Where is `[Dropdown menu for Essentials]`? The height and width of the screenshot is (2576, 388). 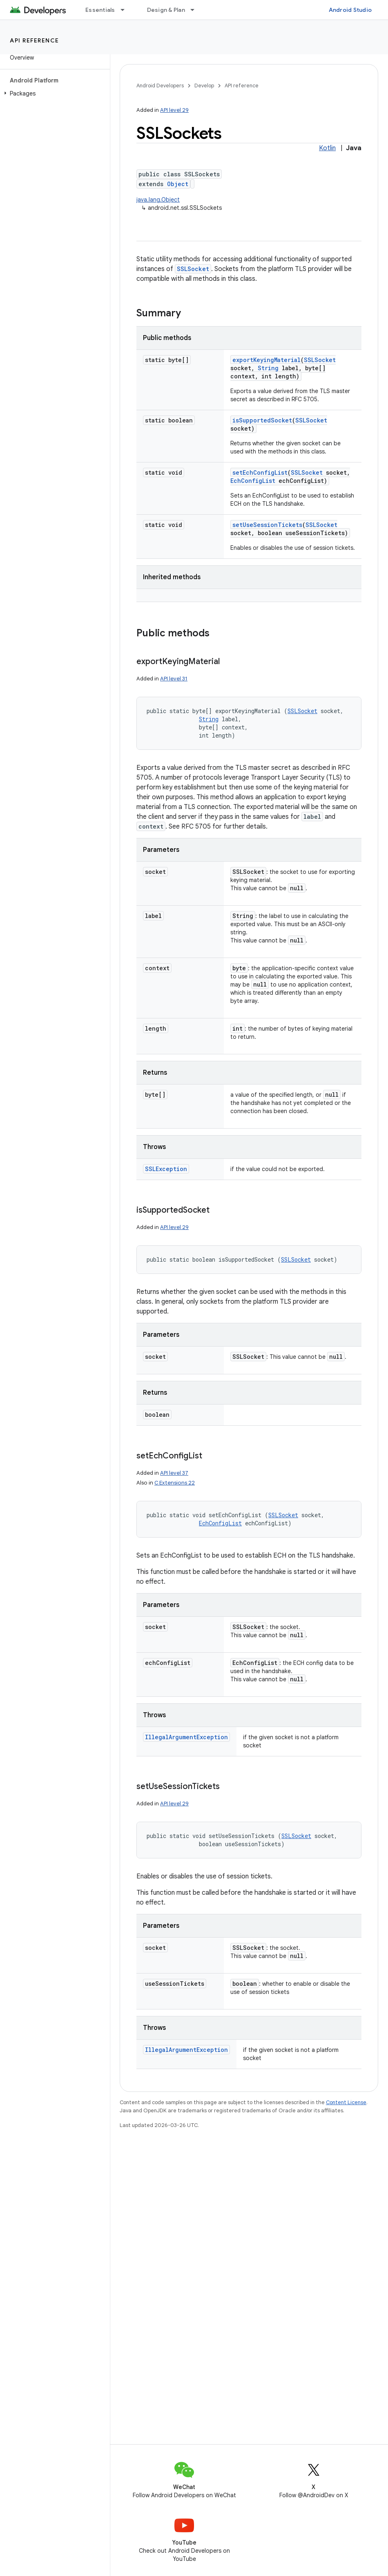 [Dropdown menu for Essentials] is located at coordinates (126, 10).